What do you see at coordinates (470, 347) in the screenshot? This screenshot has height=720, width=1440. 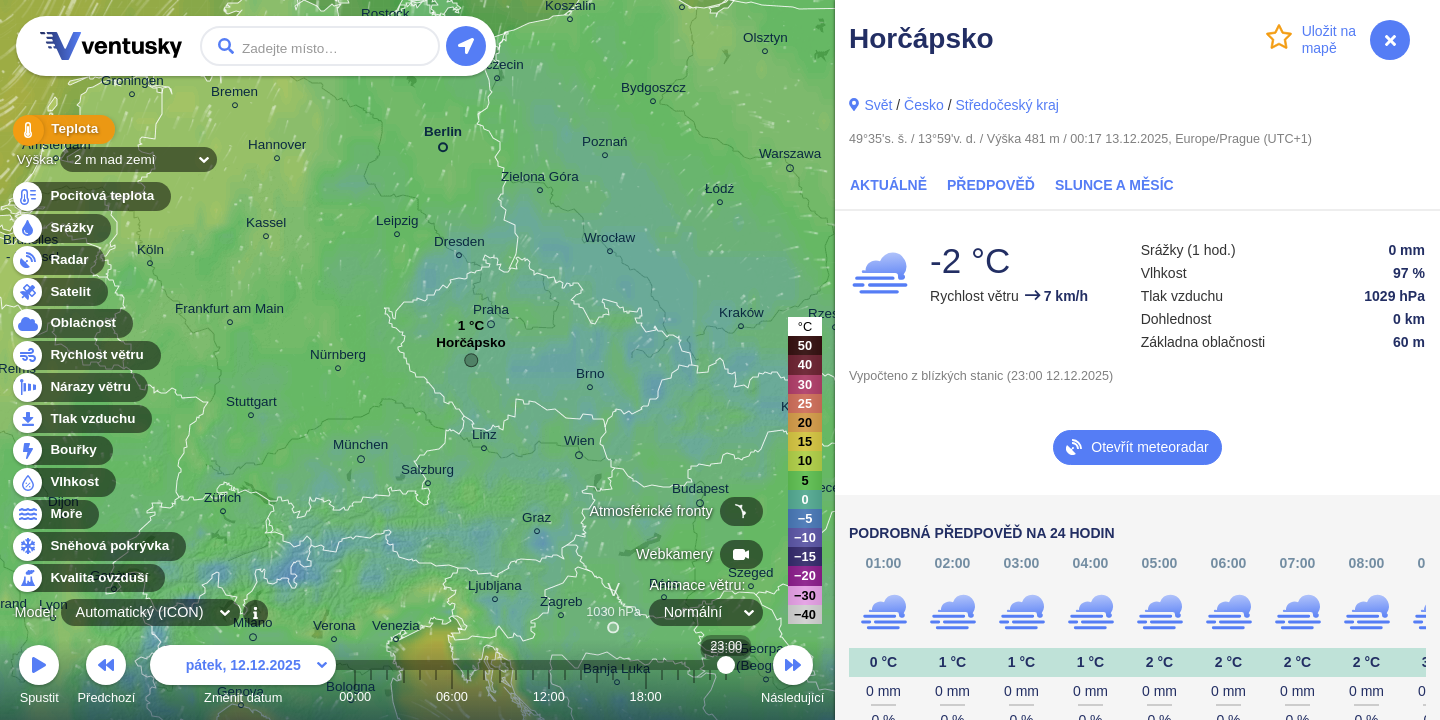 I see `Horčápsko` at bounding box center [470, 347].